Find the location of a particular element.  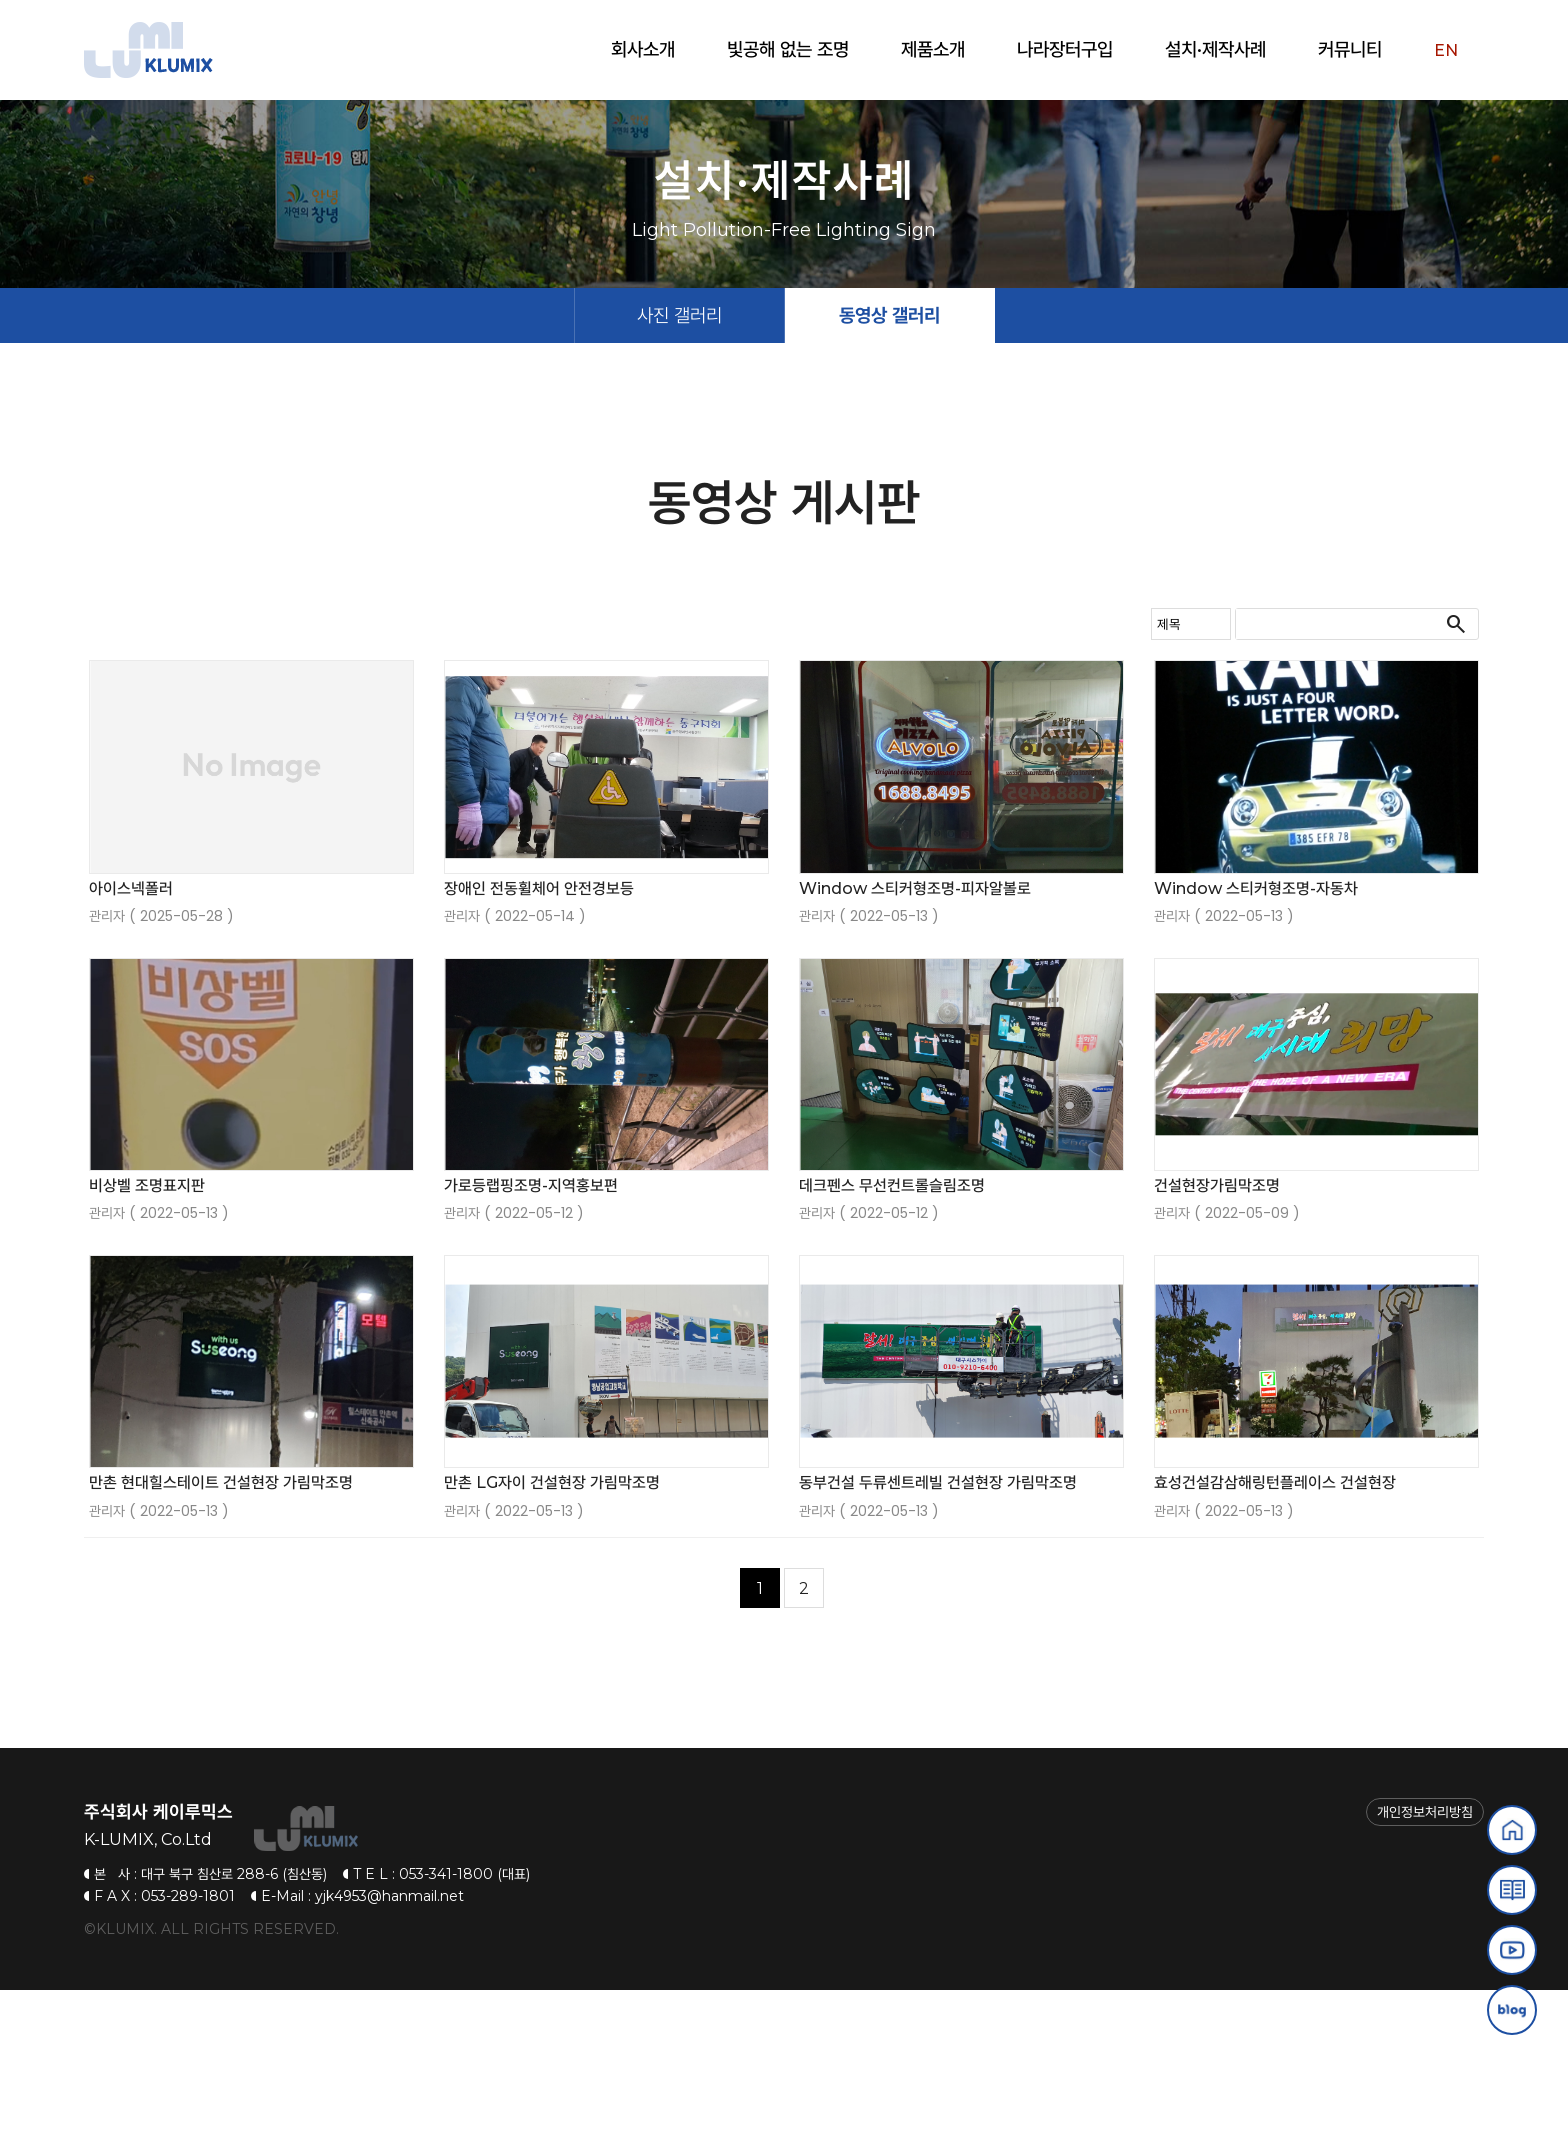

만촌 현대힐스테이트 건설현장 가림막조명 is located at coordinates (221, 1635).